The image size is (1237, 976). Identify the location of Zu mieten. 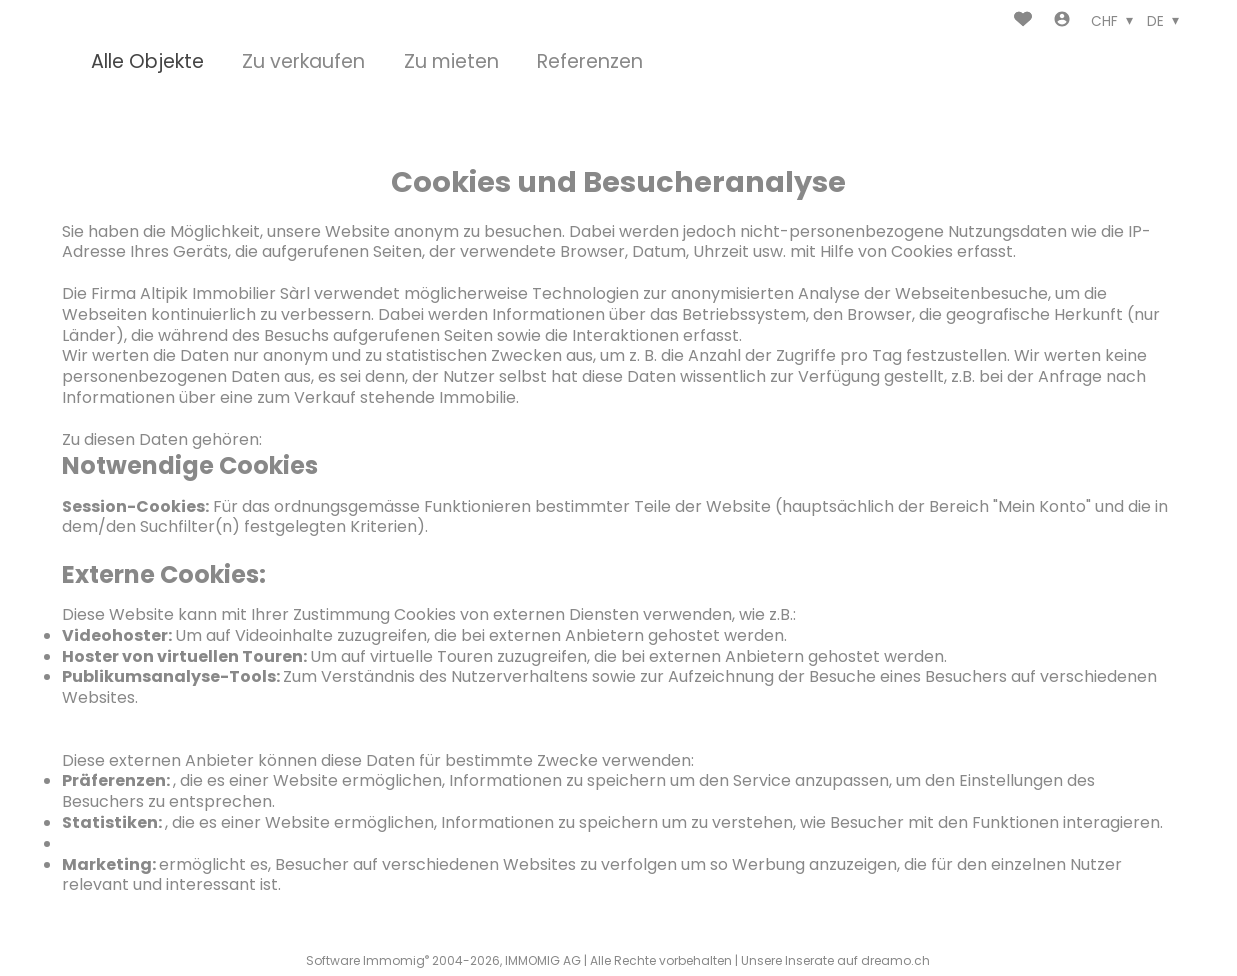
(451, 62).